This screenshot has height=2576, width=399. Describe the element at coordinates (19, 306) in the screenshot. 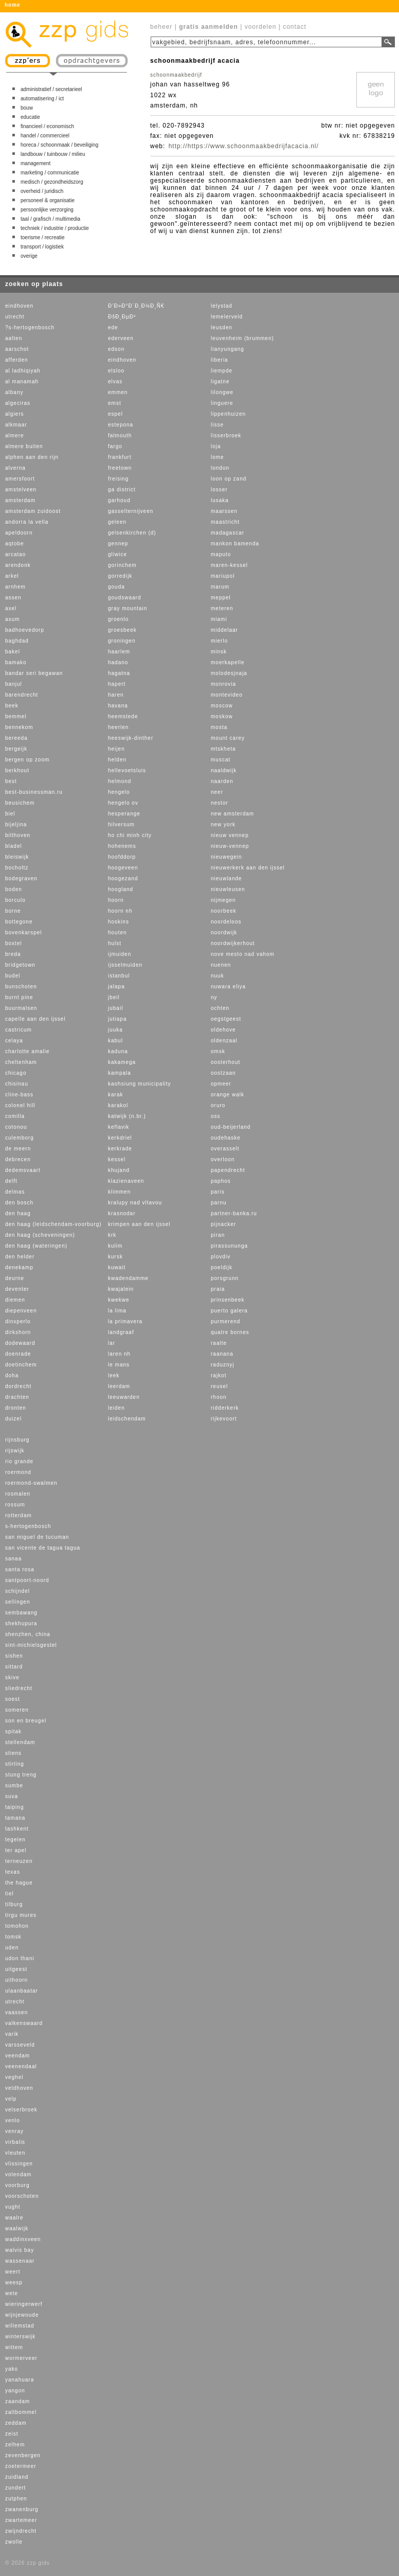

I see `eindhoven` at that location.